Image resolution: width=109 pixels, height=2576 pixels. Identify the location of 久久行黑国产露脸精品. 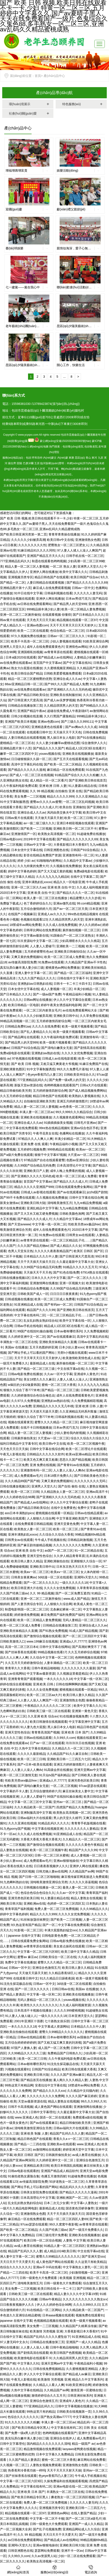
(59, 716).